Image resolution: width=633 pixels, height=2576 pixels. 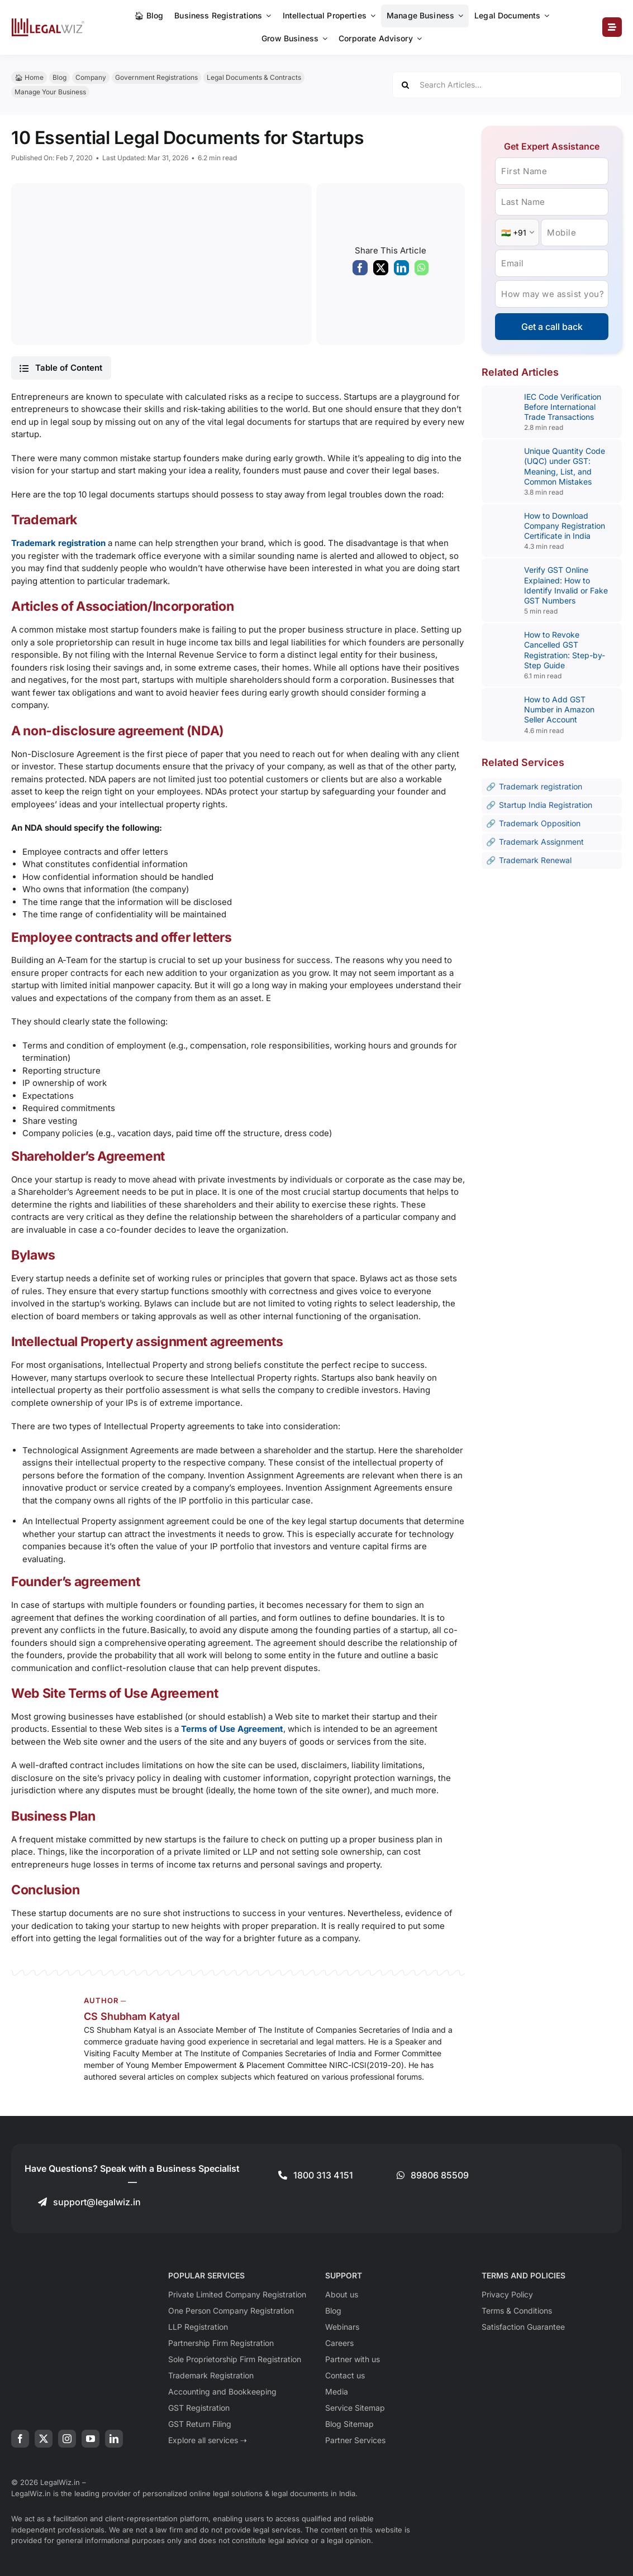 I want to click on Get a call back, so click(x=552, y=326).